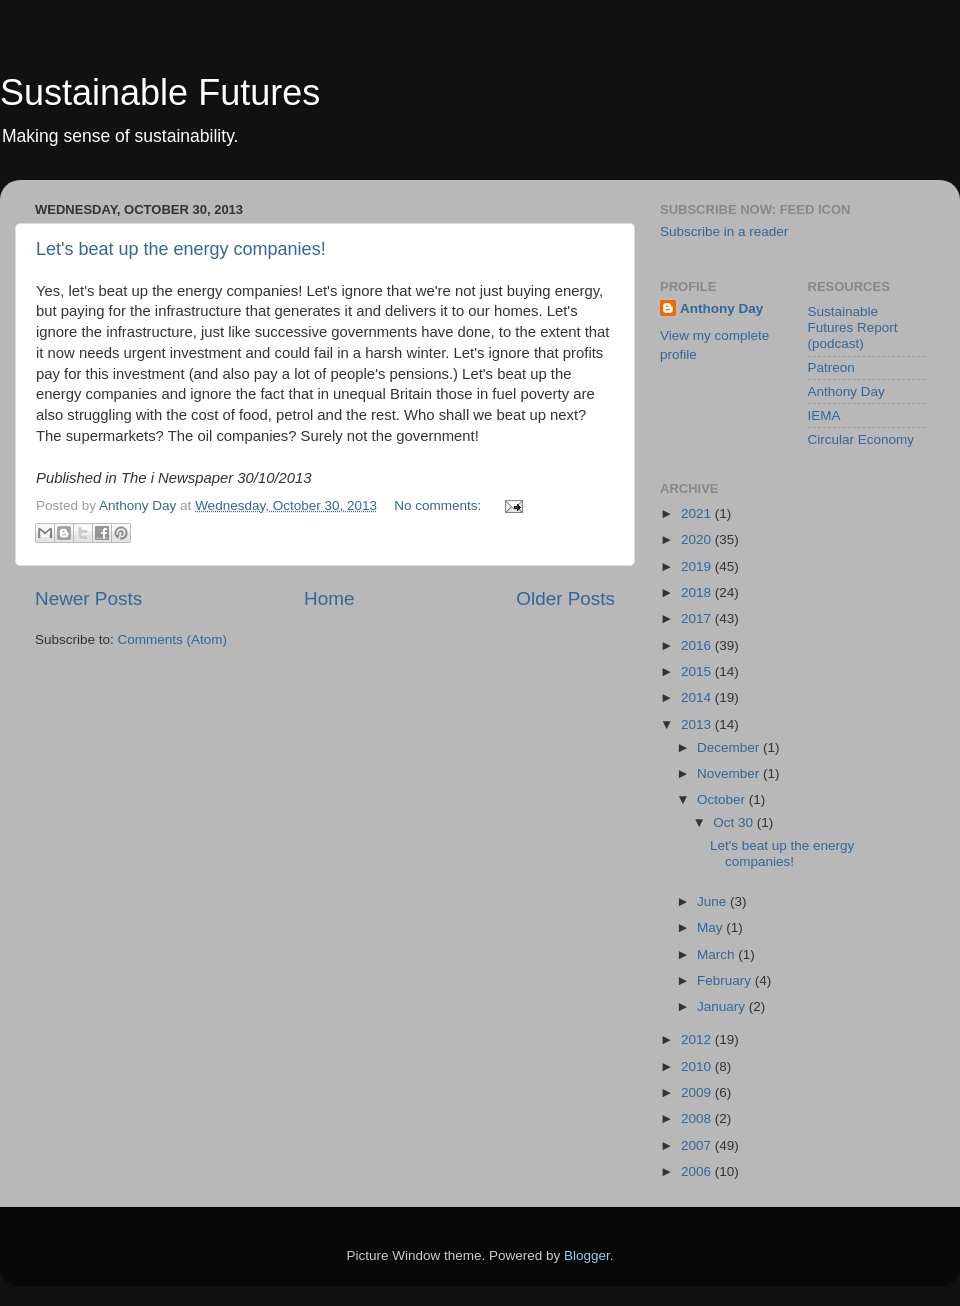 The image size is (960, 1306). I want to click on 2010, so click(698, 1066).